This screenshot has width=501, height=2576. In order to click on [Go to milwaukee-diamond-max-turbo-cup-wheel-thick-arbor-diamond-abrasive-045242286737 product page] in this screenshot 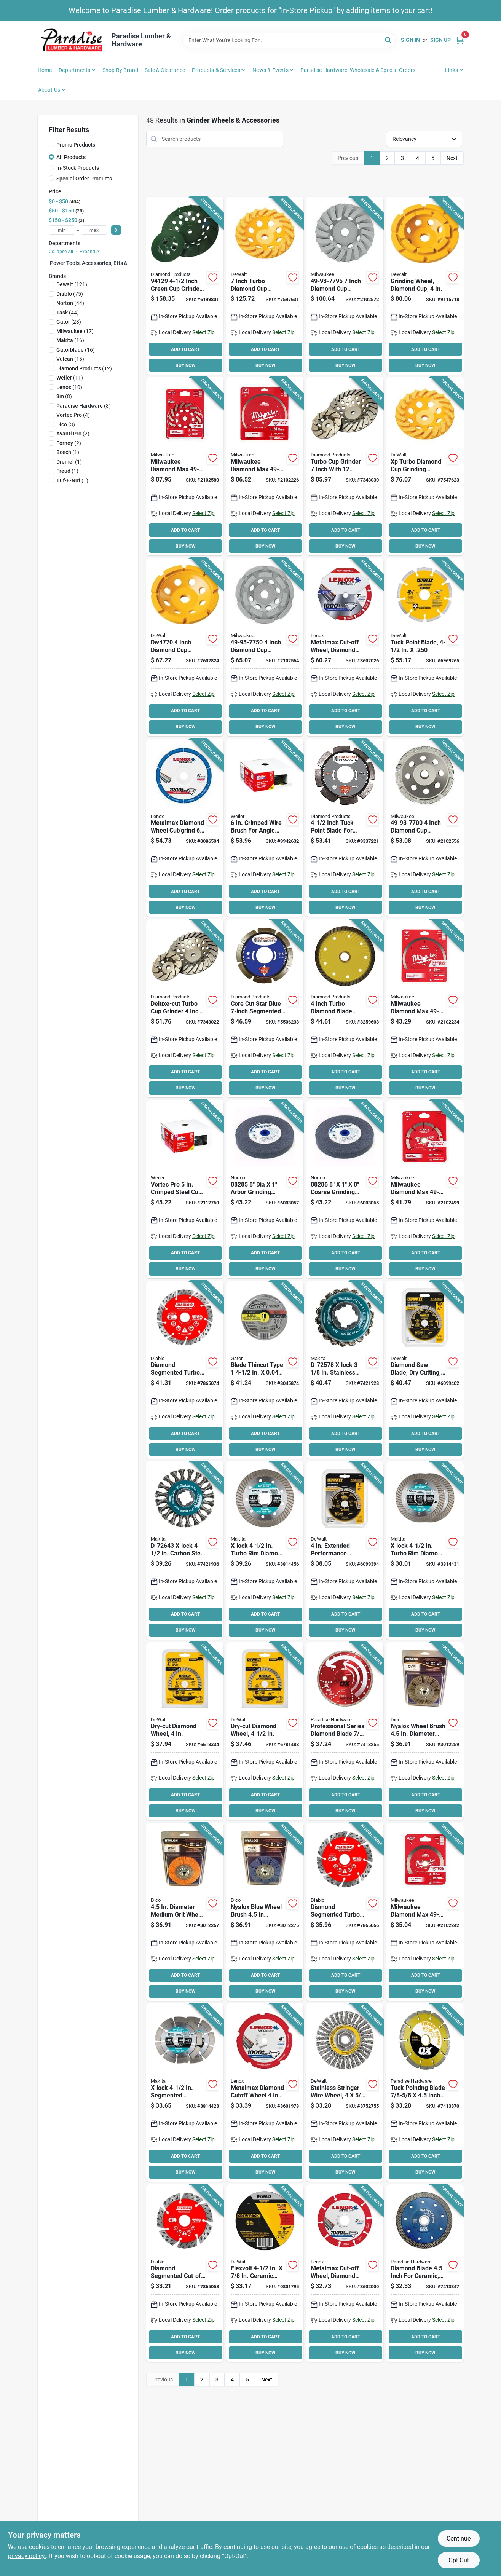, I will do `click(184, 466)`.